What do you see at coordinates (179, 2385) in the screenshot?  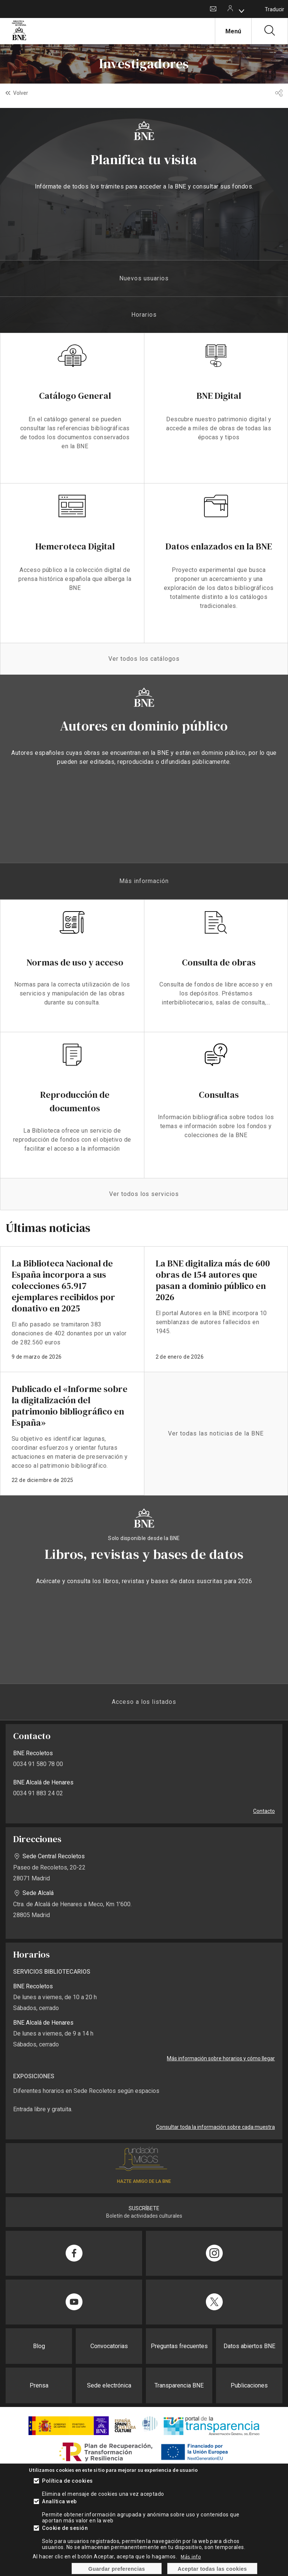 I see `Transparencia BNE` at bounding box center [179, 2385].